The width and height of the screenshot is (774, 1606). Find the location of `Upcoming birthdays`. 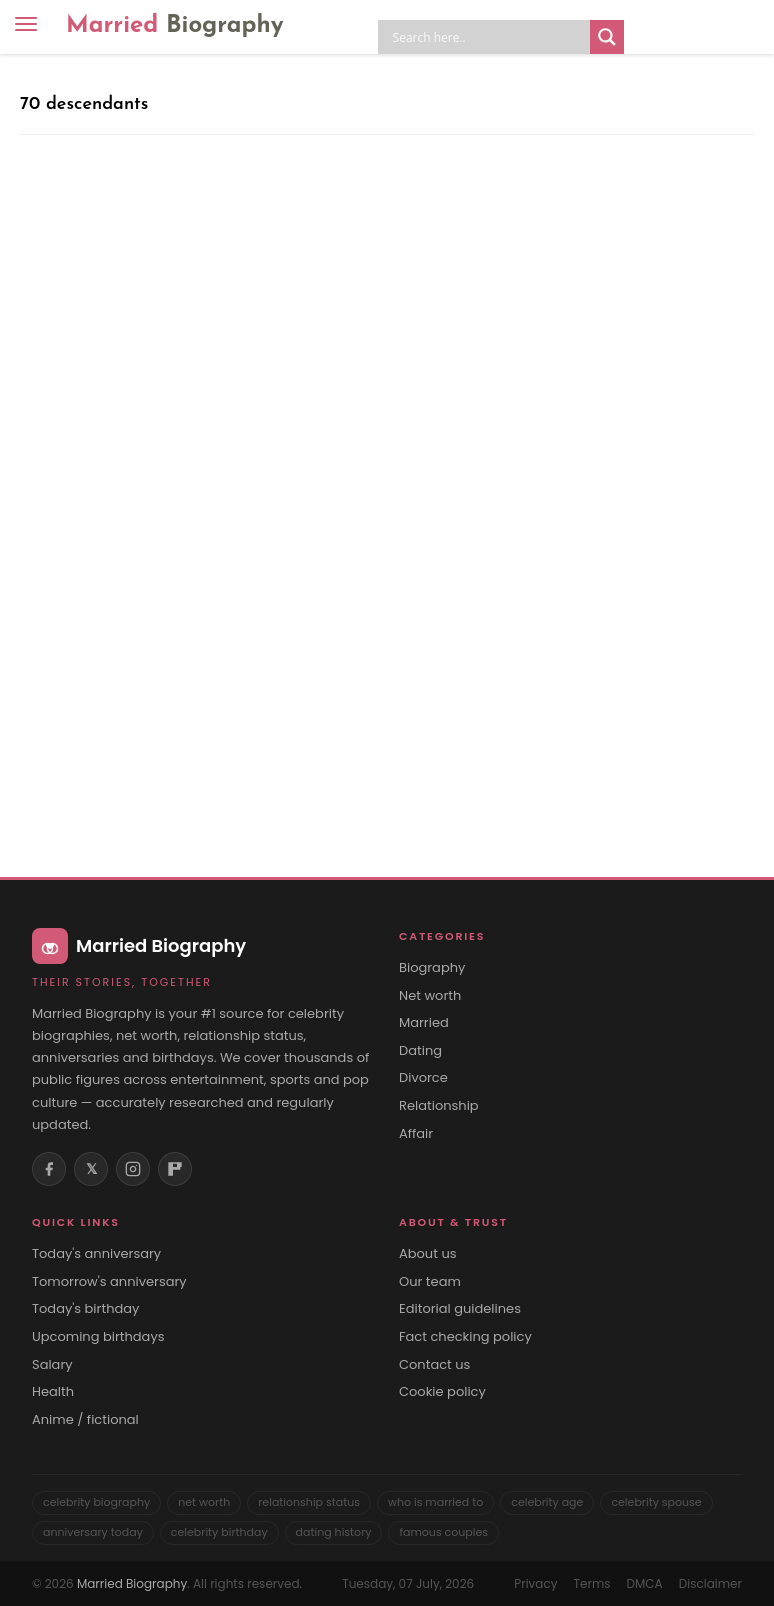

Upcoming birthdays is located at coordinates (98, 1337).